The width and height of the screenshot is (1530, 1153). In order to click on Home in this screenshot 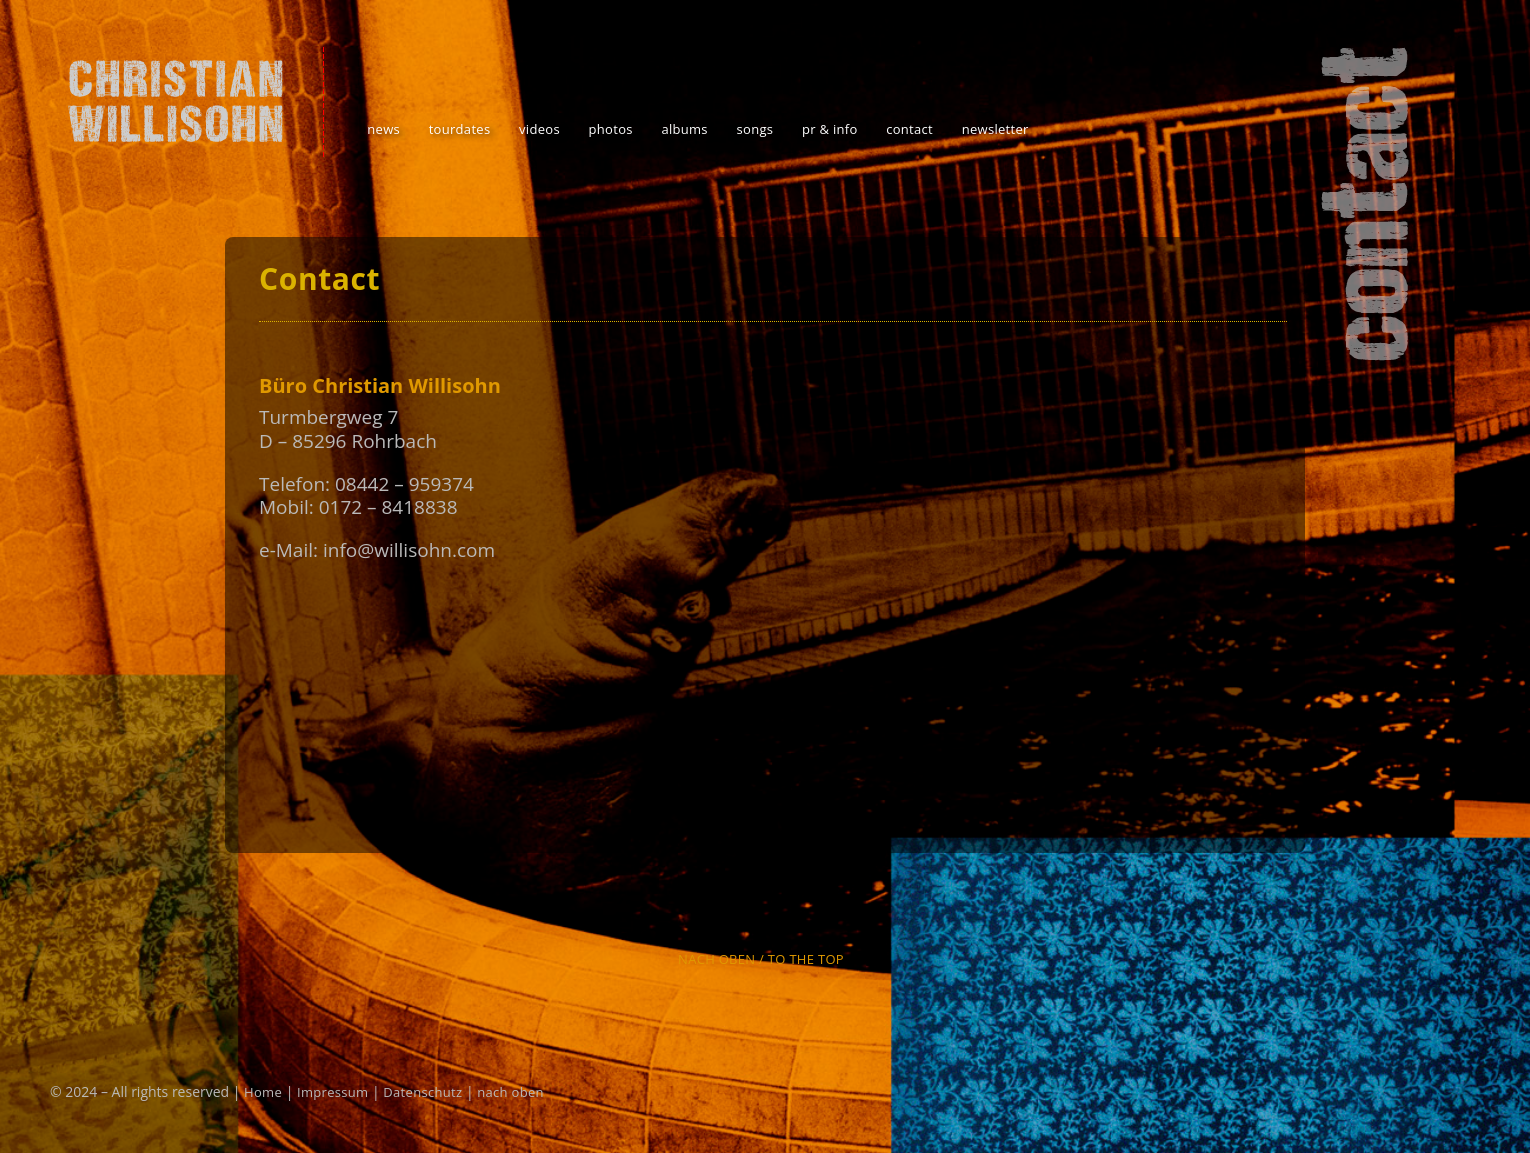, I will do `click(263, 1092)`.